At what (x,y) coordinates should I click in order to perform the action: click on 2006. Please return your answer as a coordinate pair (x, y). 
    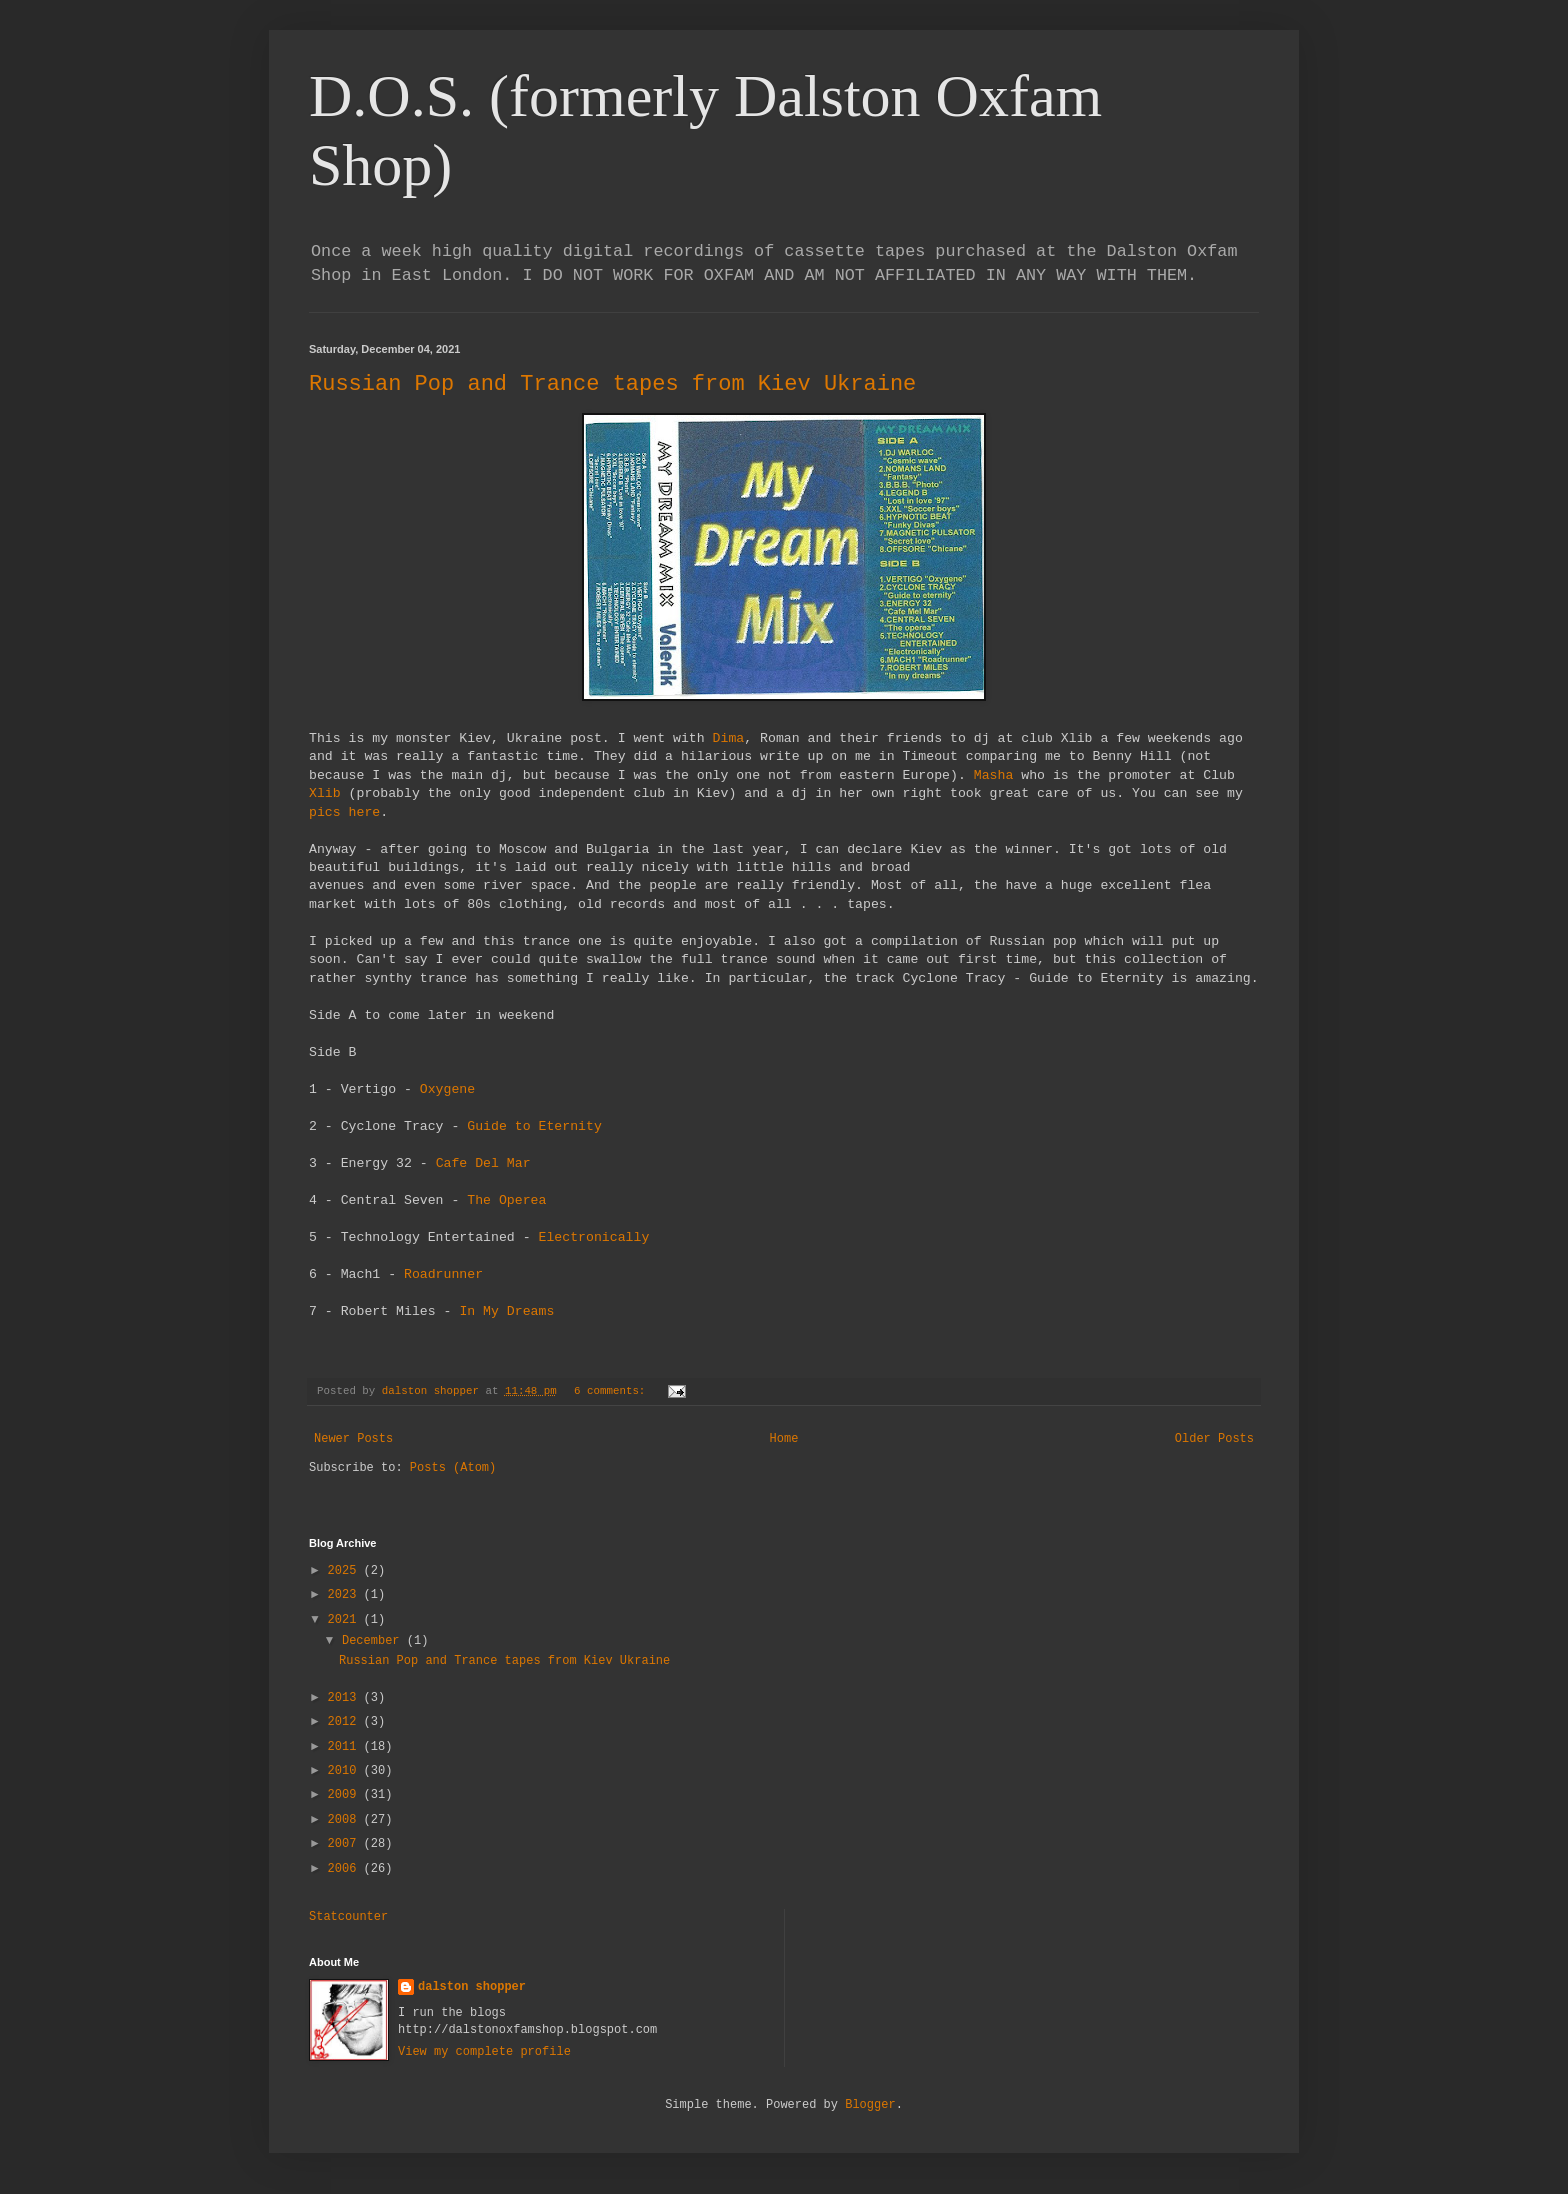
    Looking at the image, I should click on (346, 1869).